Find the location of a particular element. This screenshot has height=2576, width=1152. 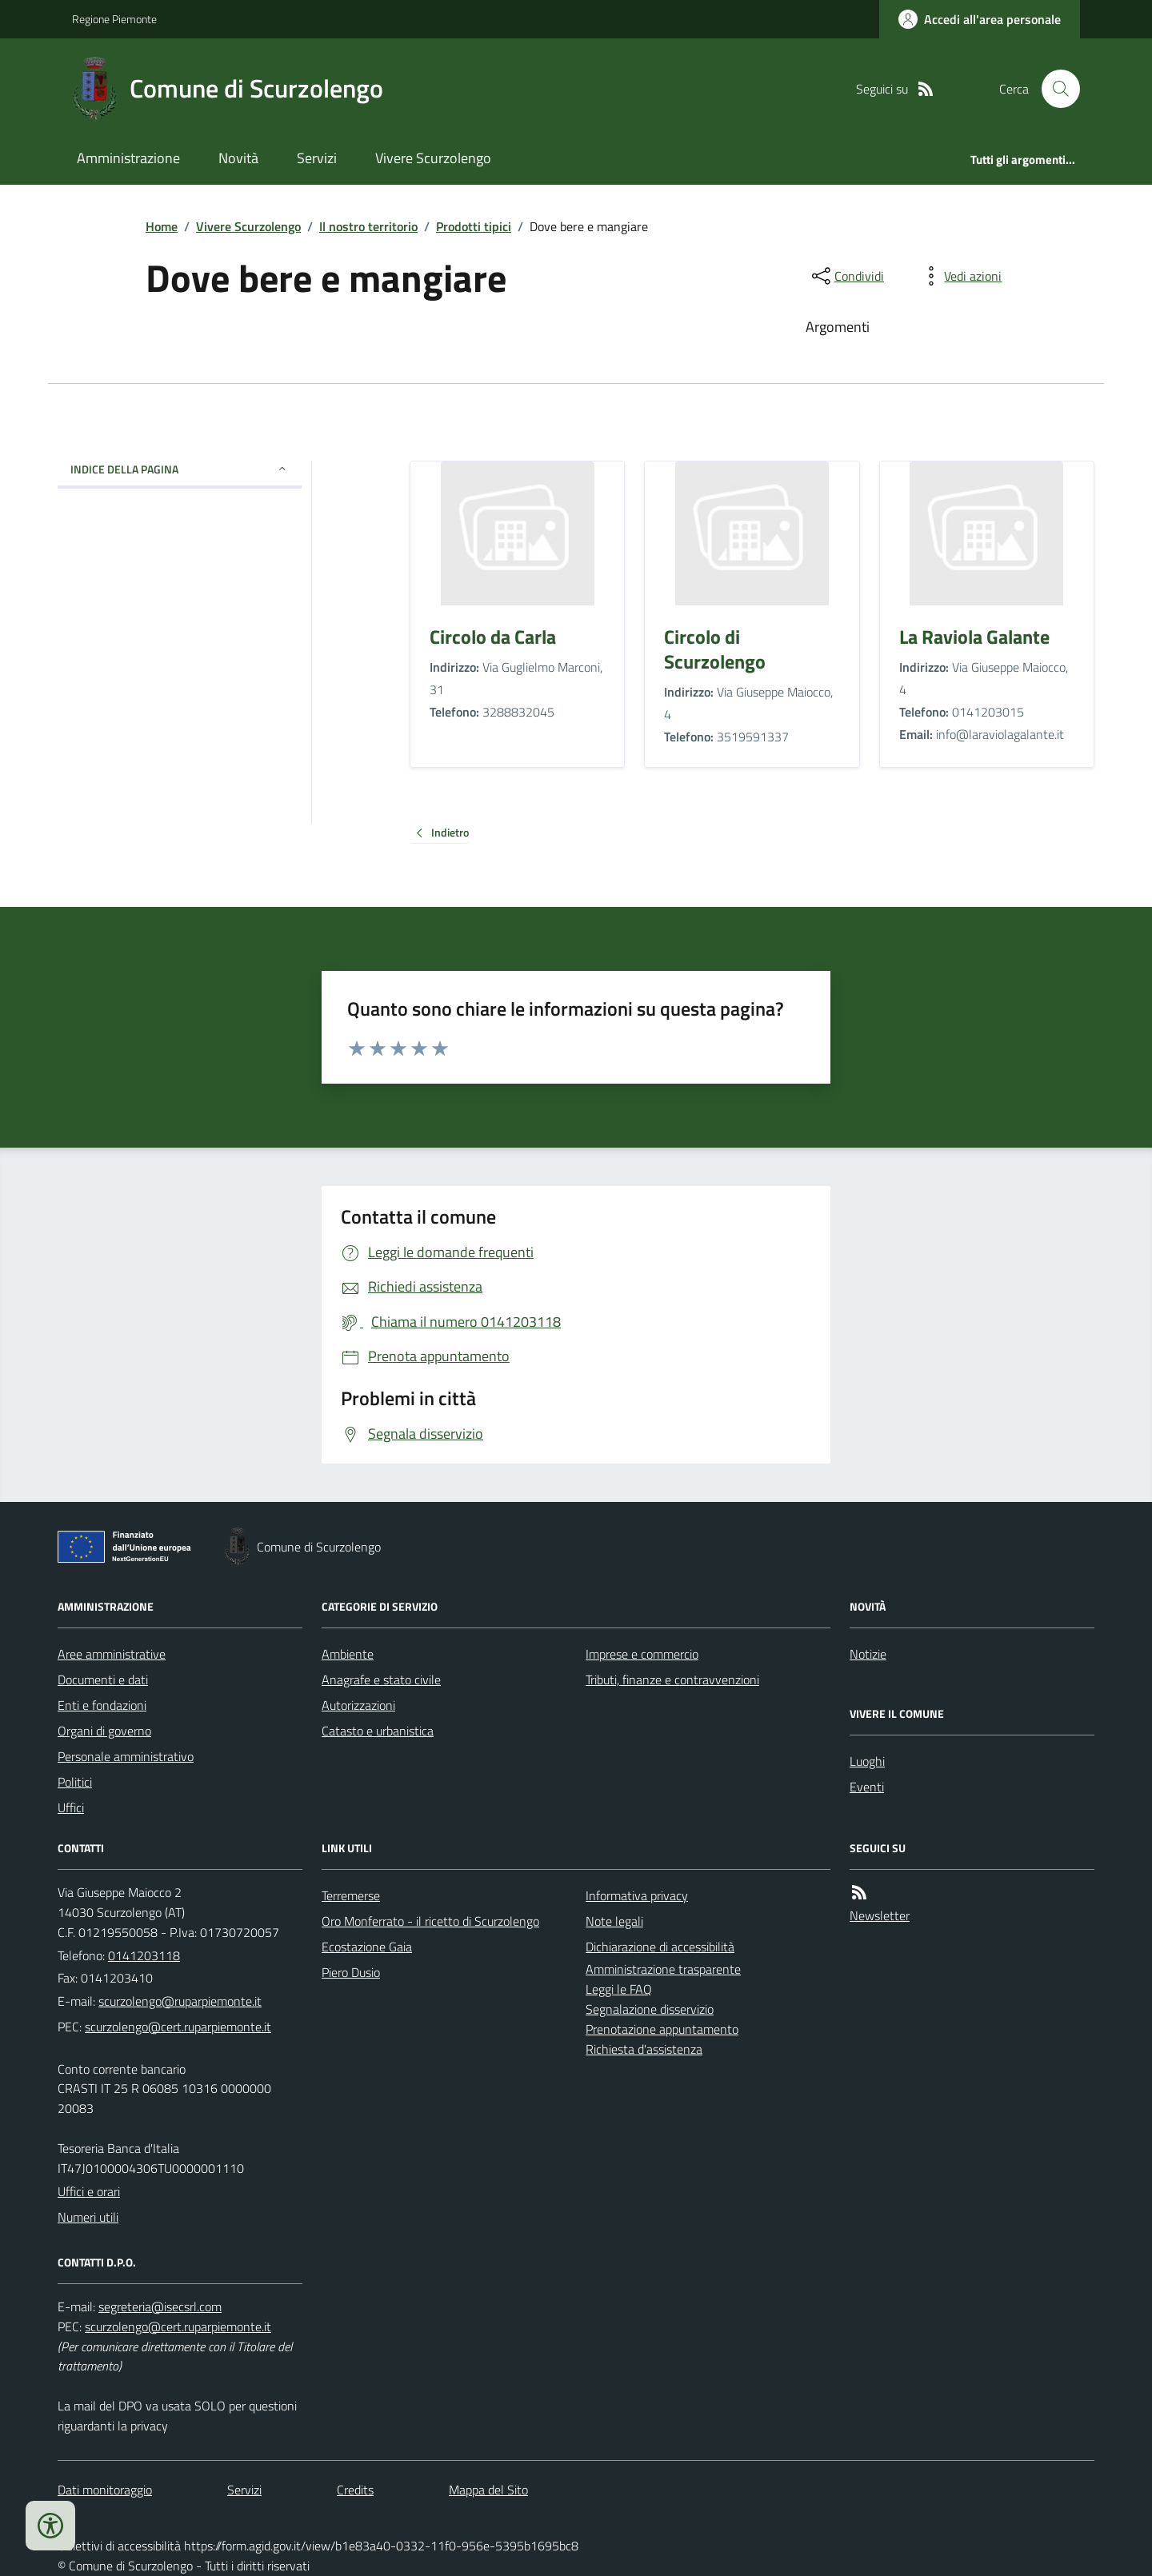

Piero Dusio is located at coordinates (351, 1972).